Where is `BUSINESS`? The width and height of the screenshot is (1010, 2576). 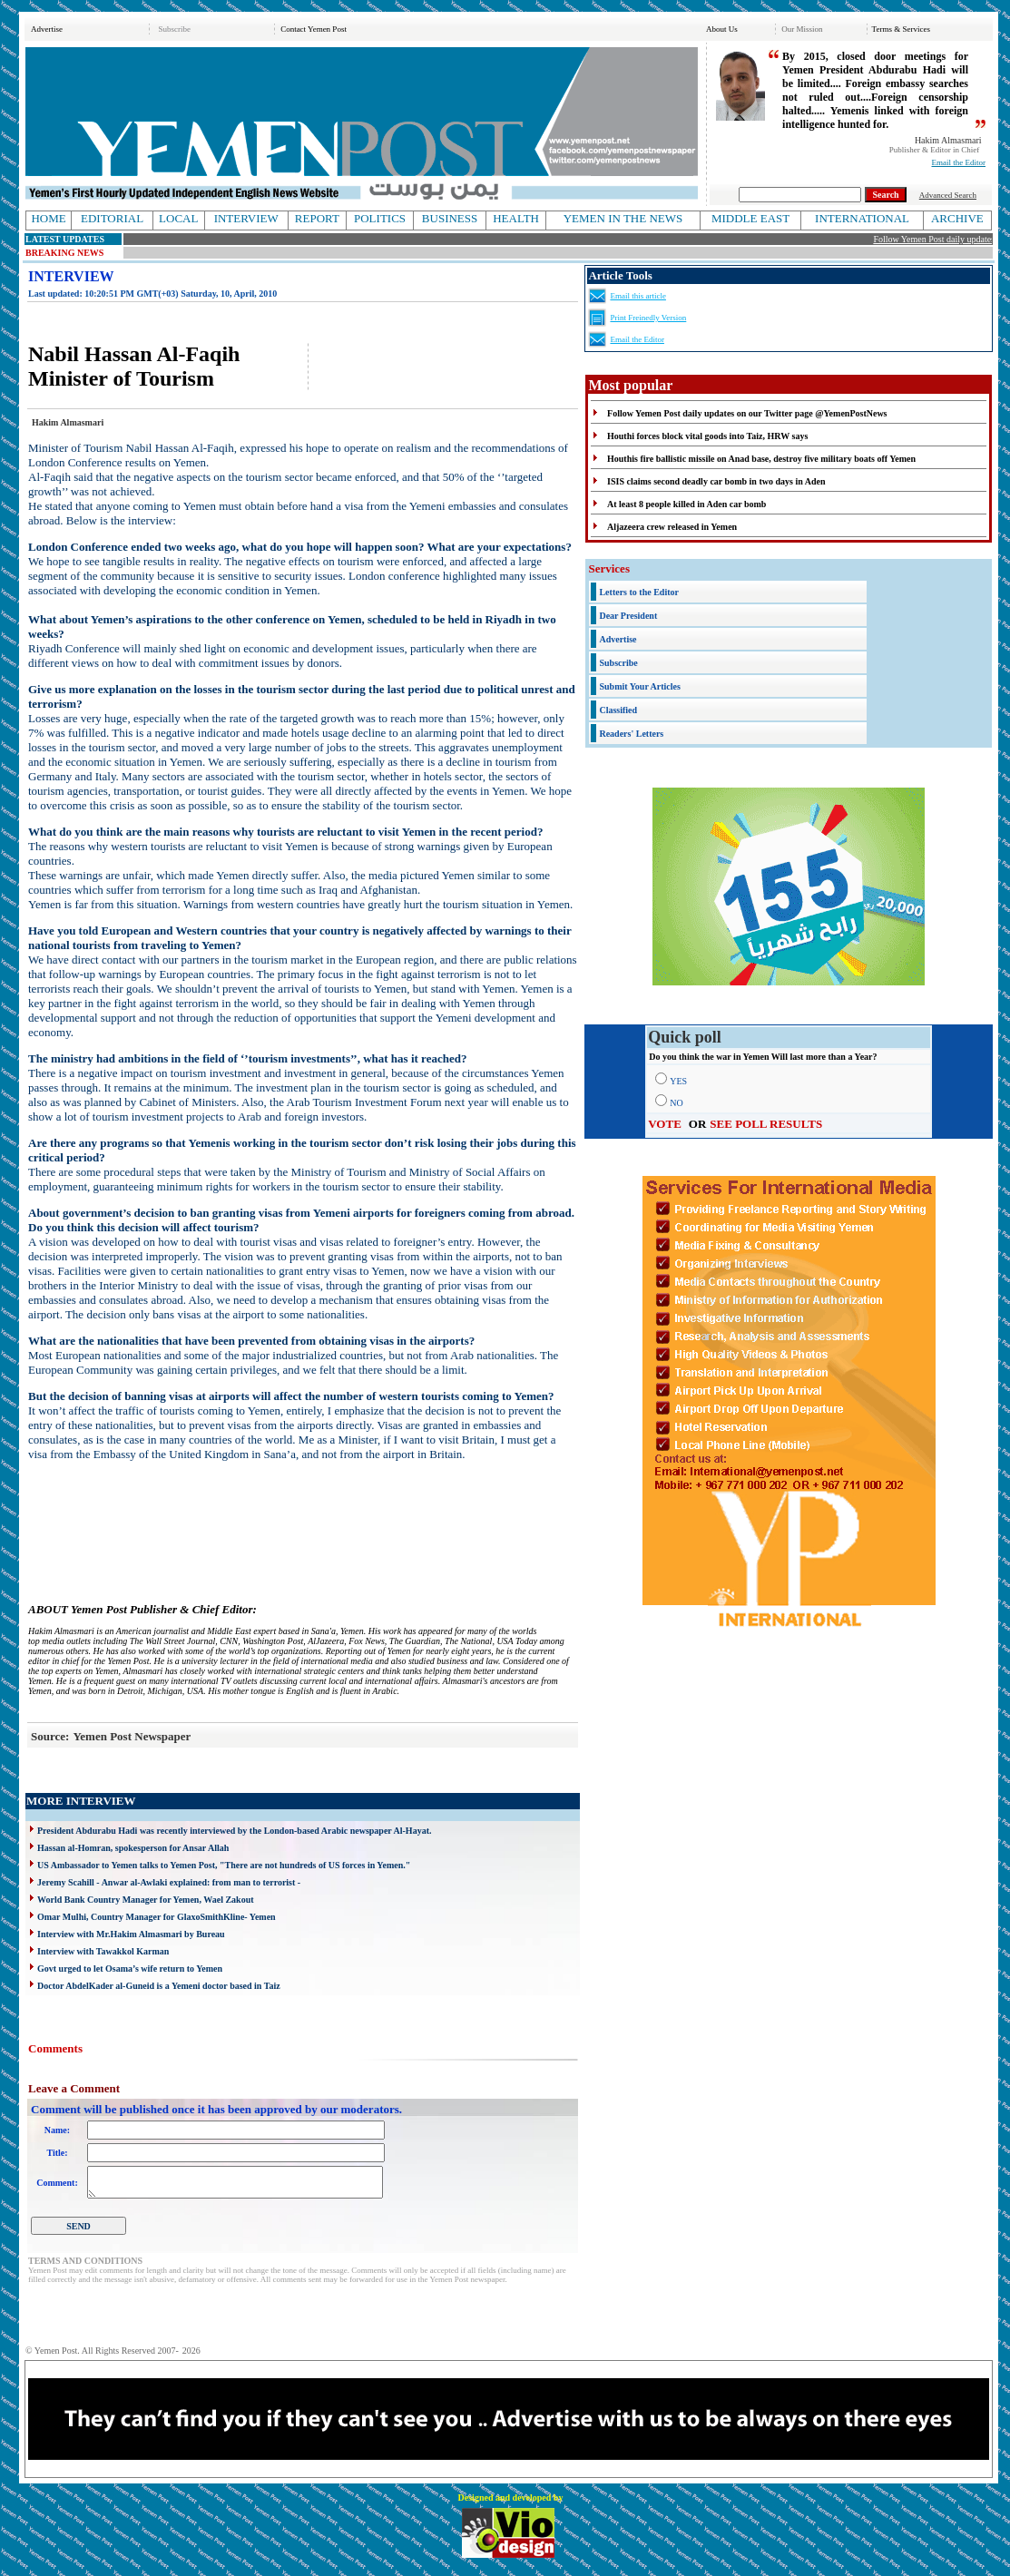 BUSINESS is located at coordinates (449, 218).